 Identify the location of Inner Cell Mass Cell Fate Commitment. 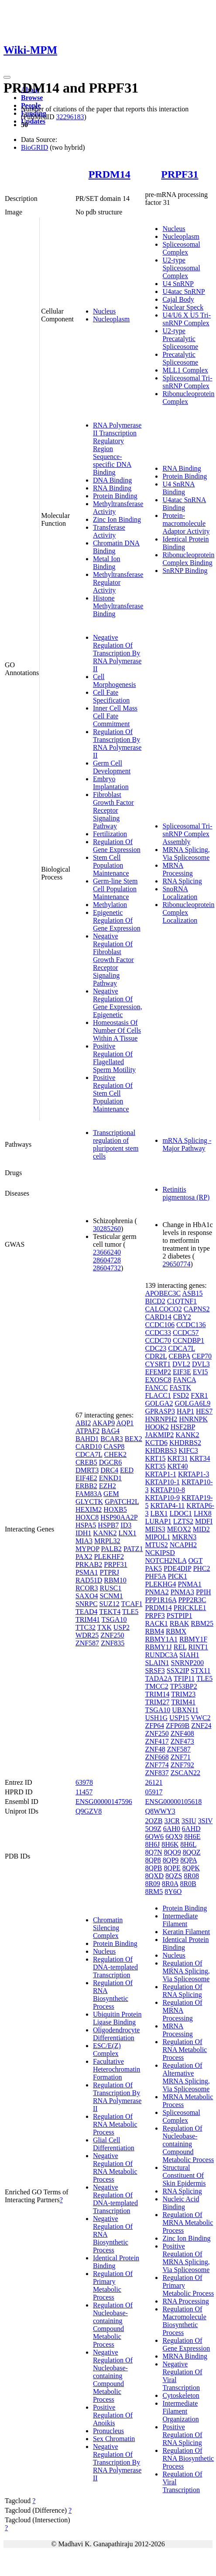
(115, 716).